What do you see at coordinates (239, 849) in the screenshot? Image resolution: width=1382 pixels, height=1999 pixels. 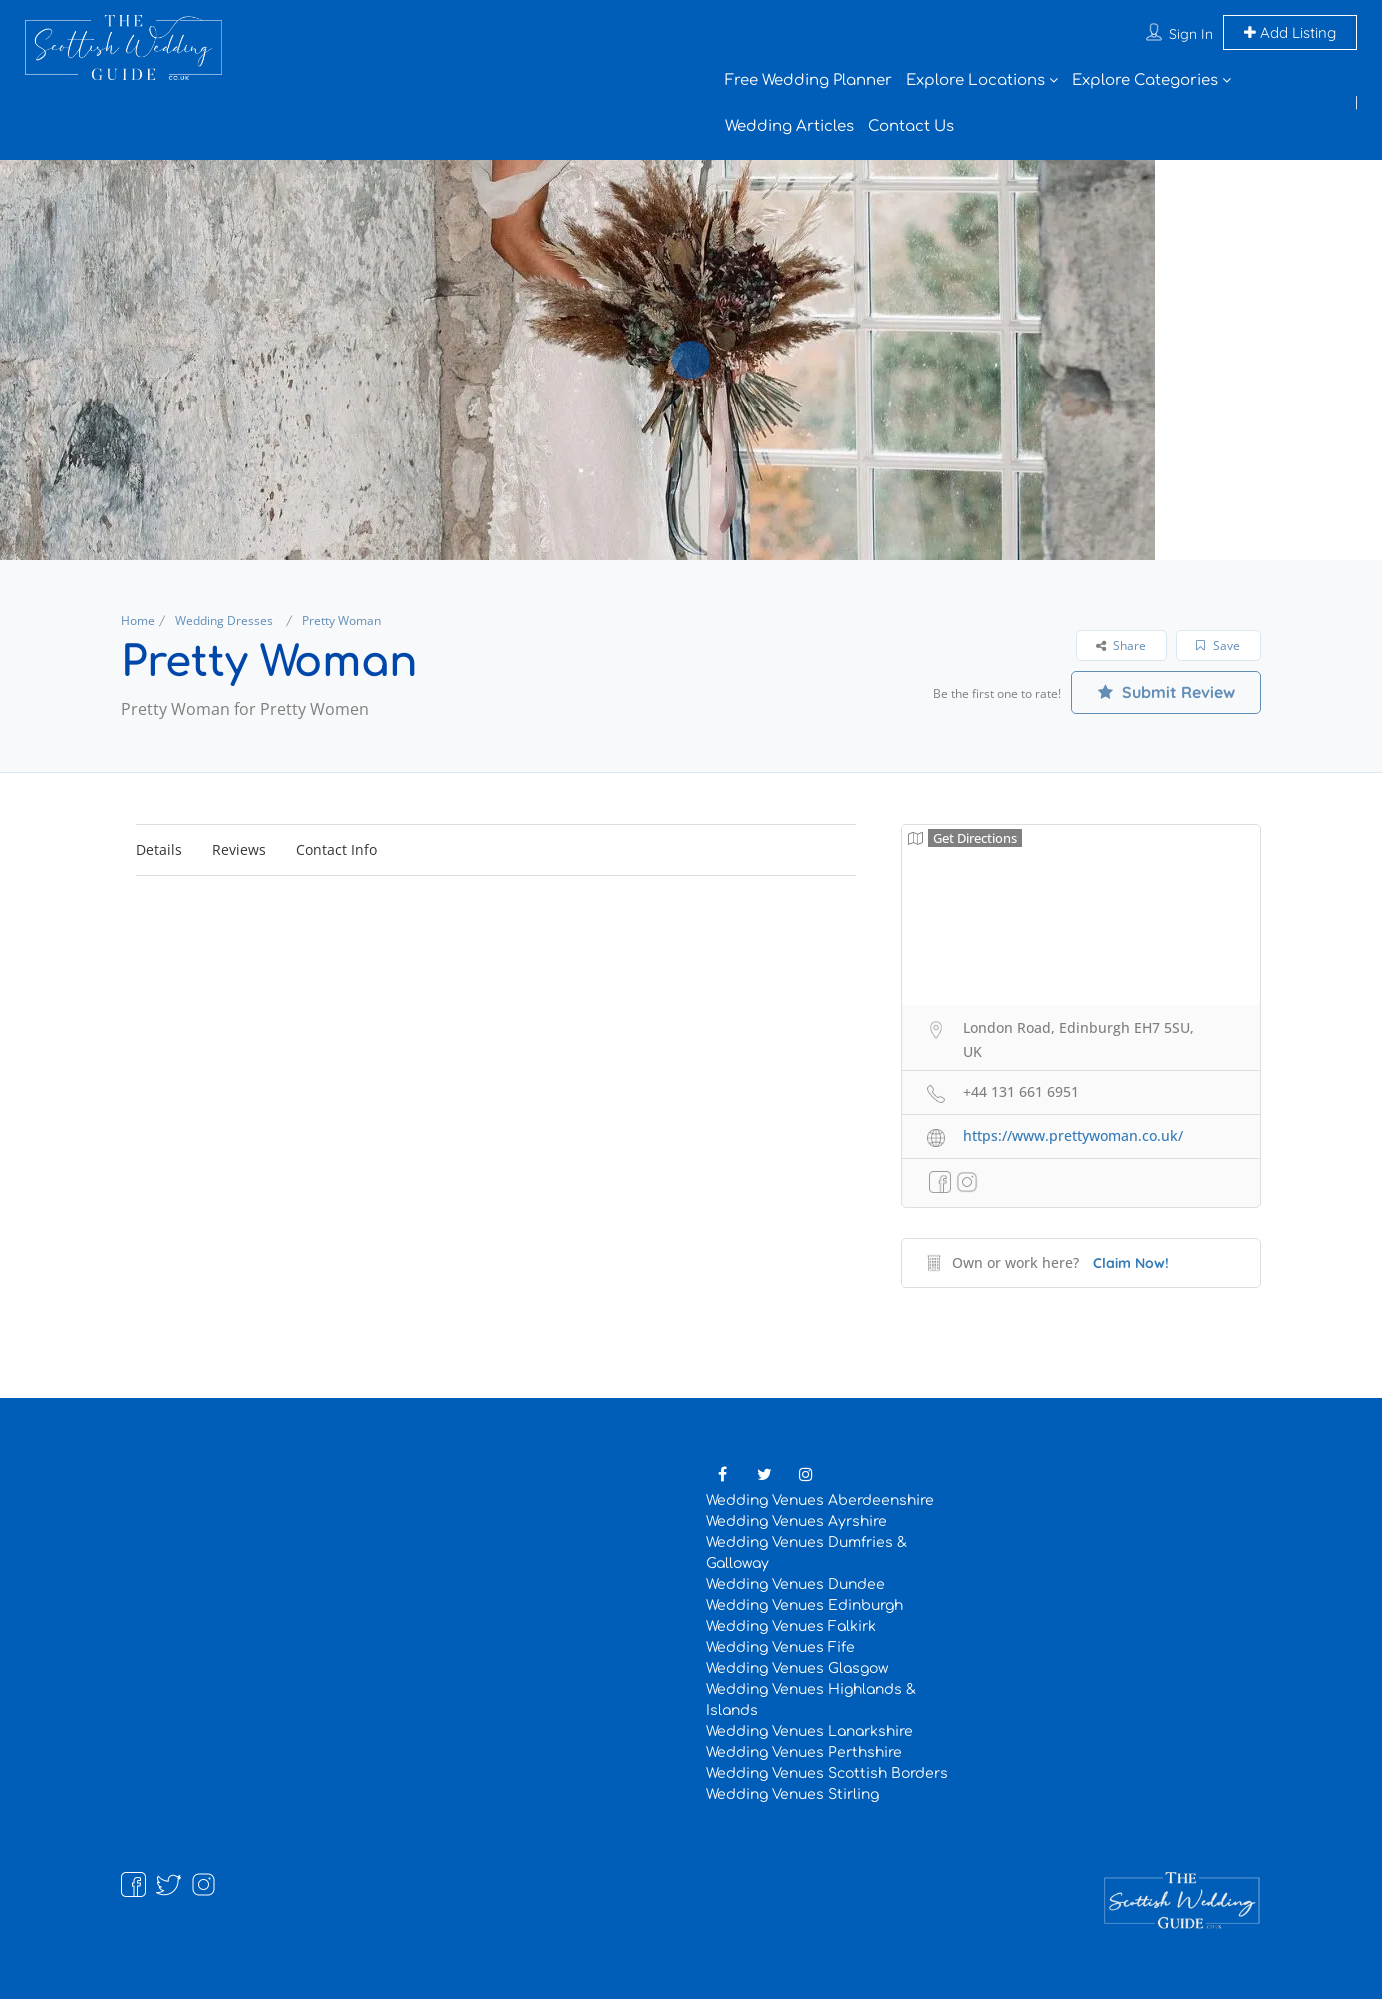 I see `Reviews` at bounding box center [239, 849].